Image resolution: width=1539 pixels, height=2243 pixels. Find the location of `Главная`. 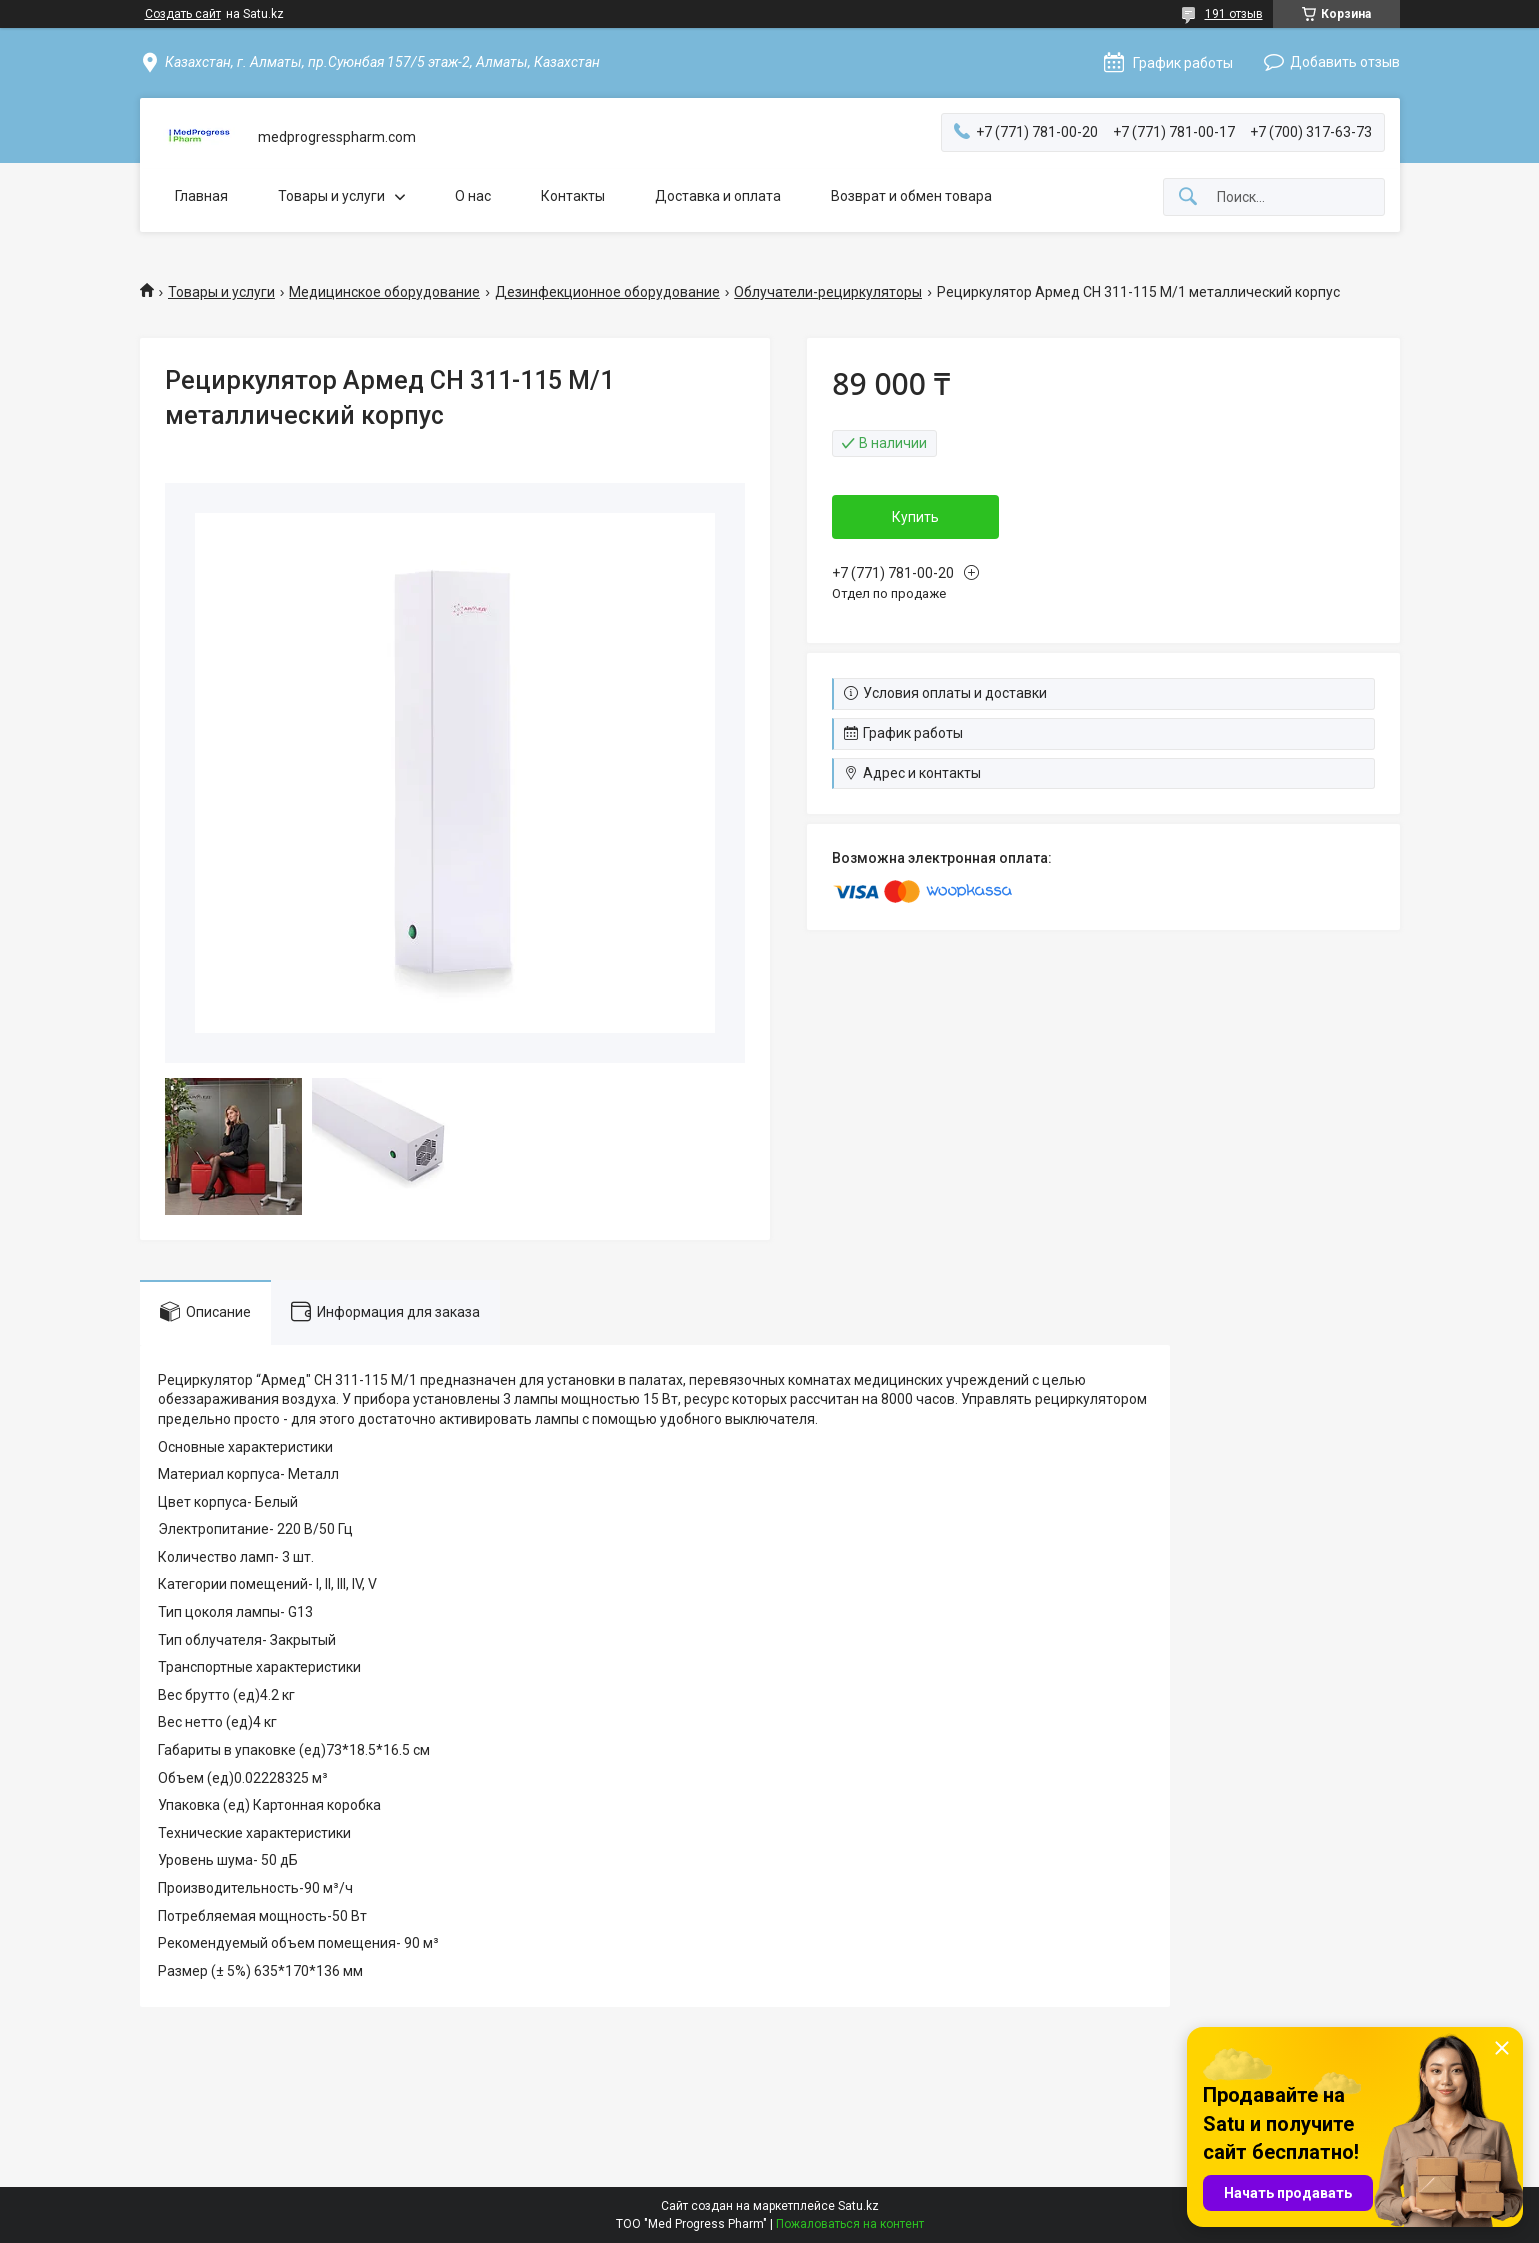

Главная is located at coordinates (201, 196).